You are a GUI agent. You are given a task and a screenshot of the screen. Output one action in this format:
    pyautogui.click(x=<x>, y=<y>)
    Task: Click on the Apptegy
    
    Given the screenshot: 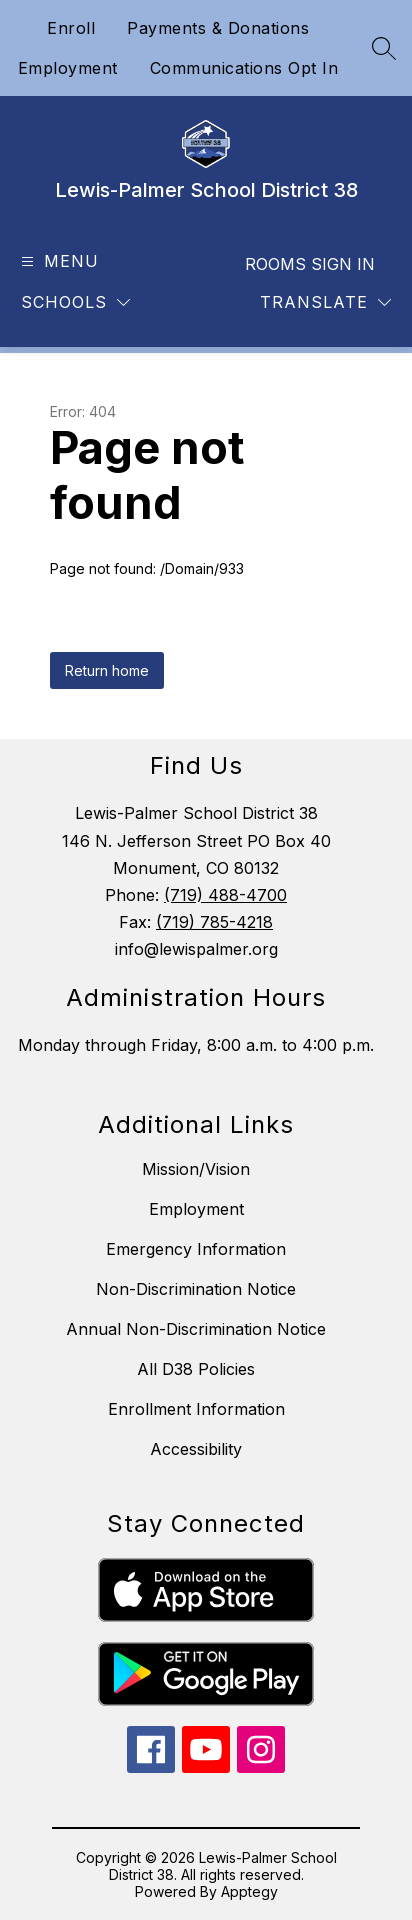 What is the action you would take?
    pyautogui.click(x=249, y=1891)
    